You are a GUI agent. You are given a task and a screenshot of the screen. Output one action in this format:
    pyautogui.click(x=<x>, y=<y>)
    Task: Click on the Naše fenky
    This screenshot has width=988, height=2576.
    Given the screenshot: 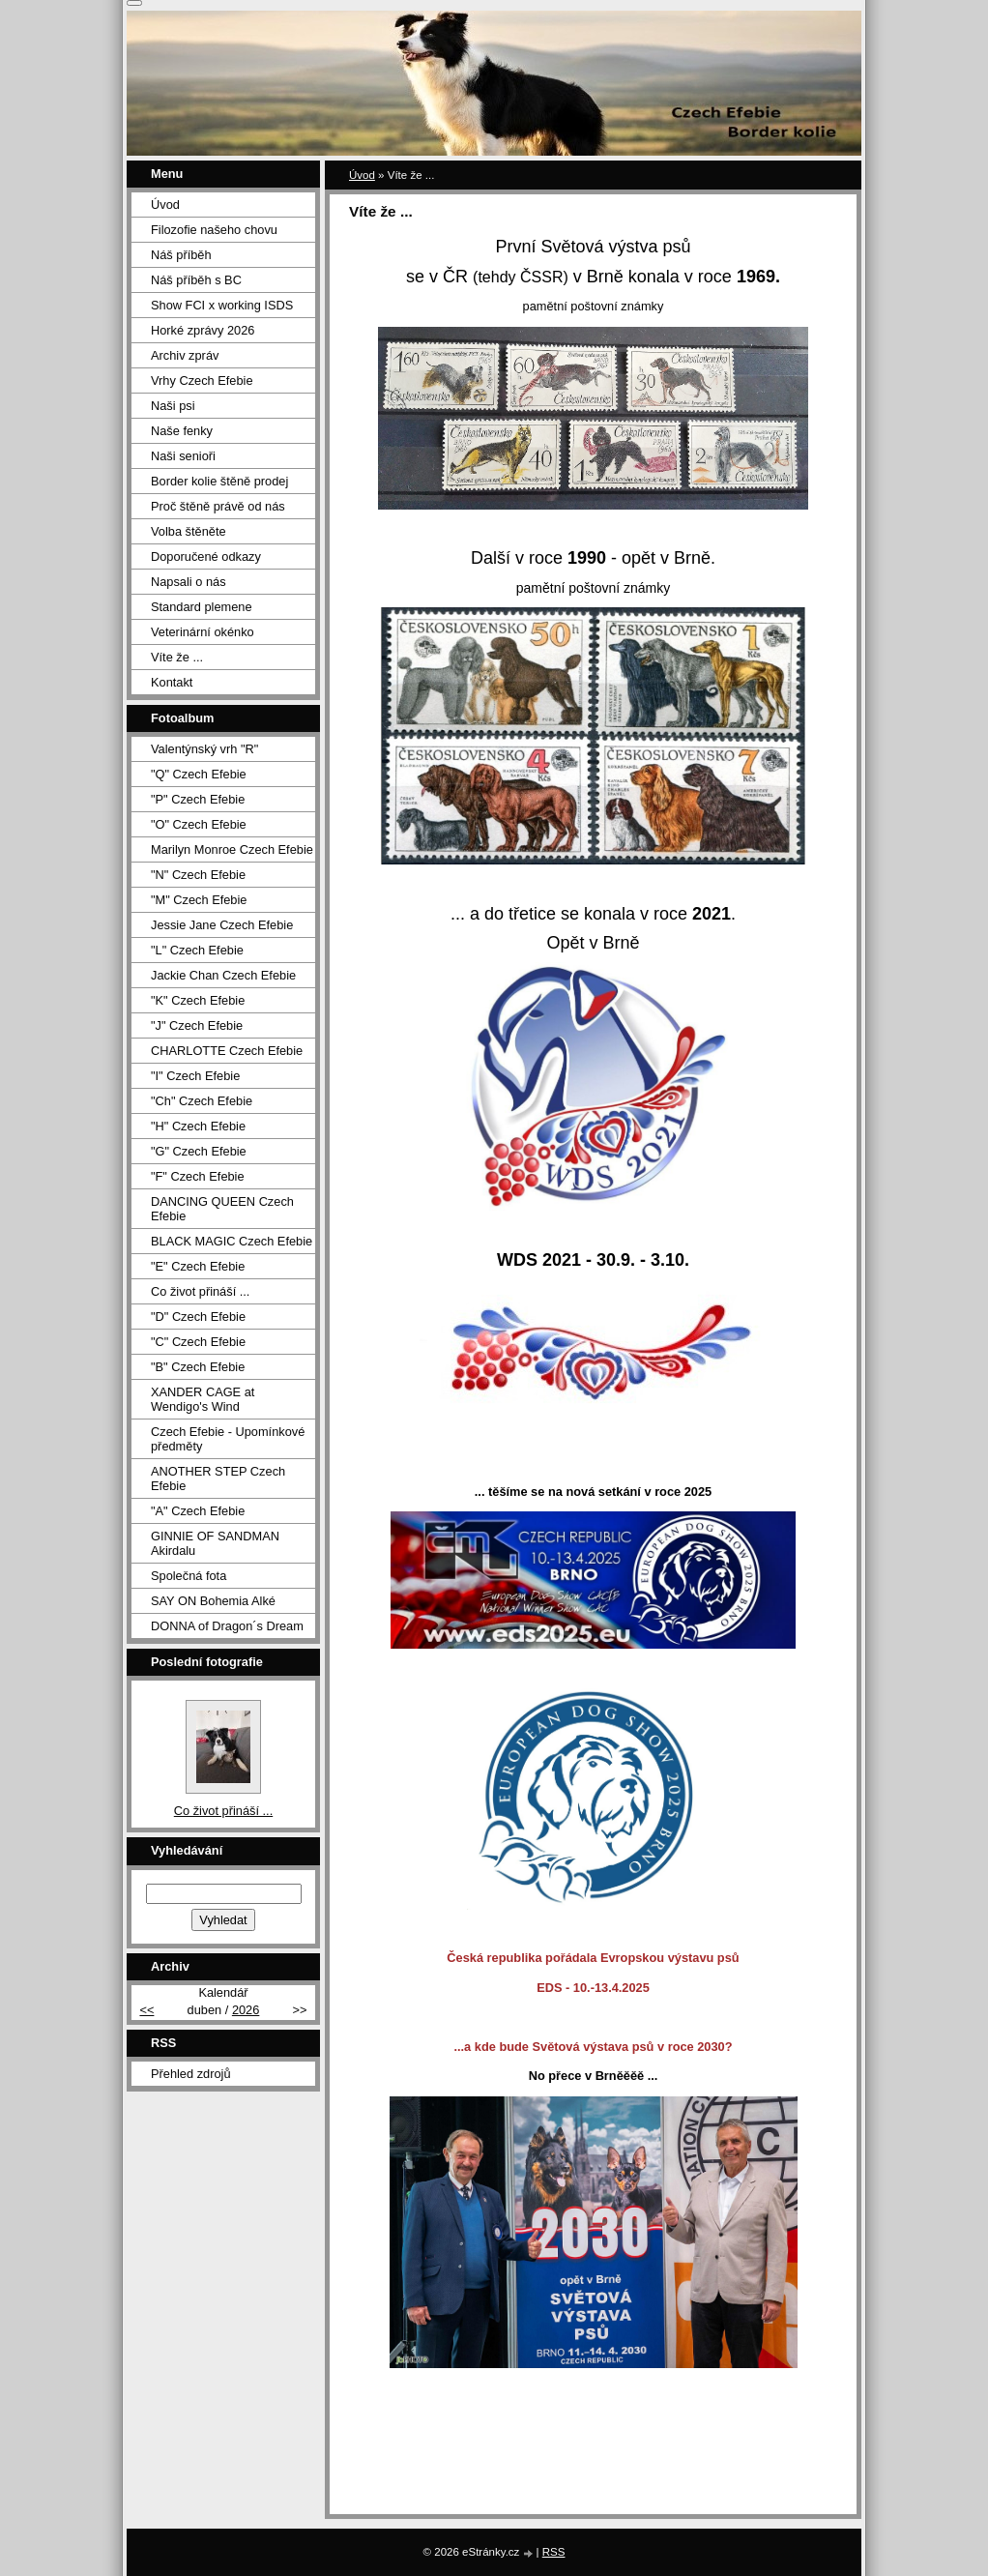 What is the action you would take?
    pyautogui.click(x=182, y=431)
    